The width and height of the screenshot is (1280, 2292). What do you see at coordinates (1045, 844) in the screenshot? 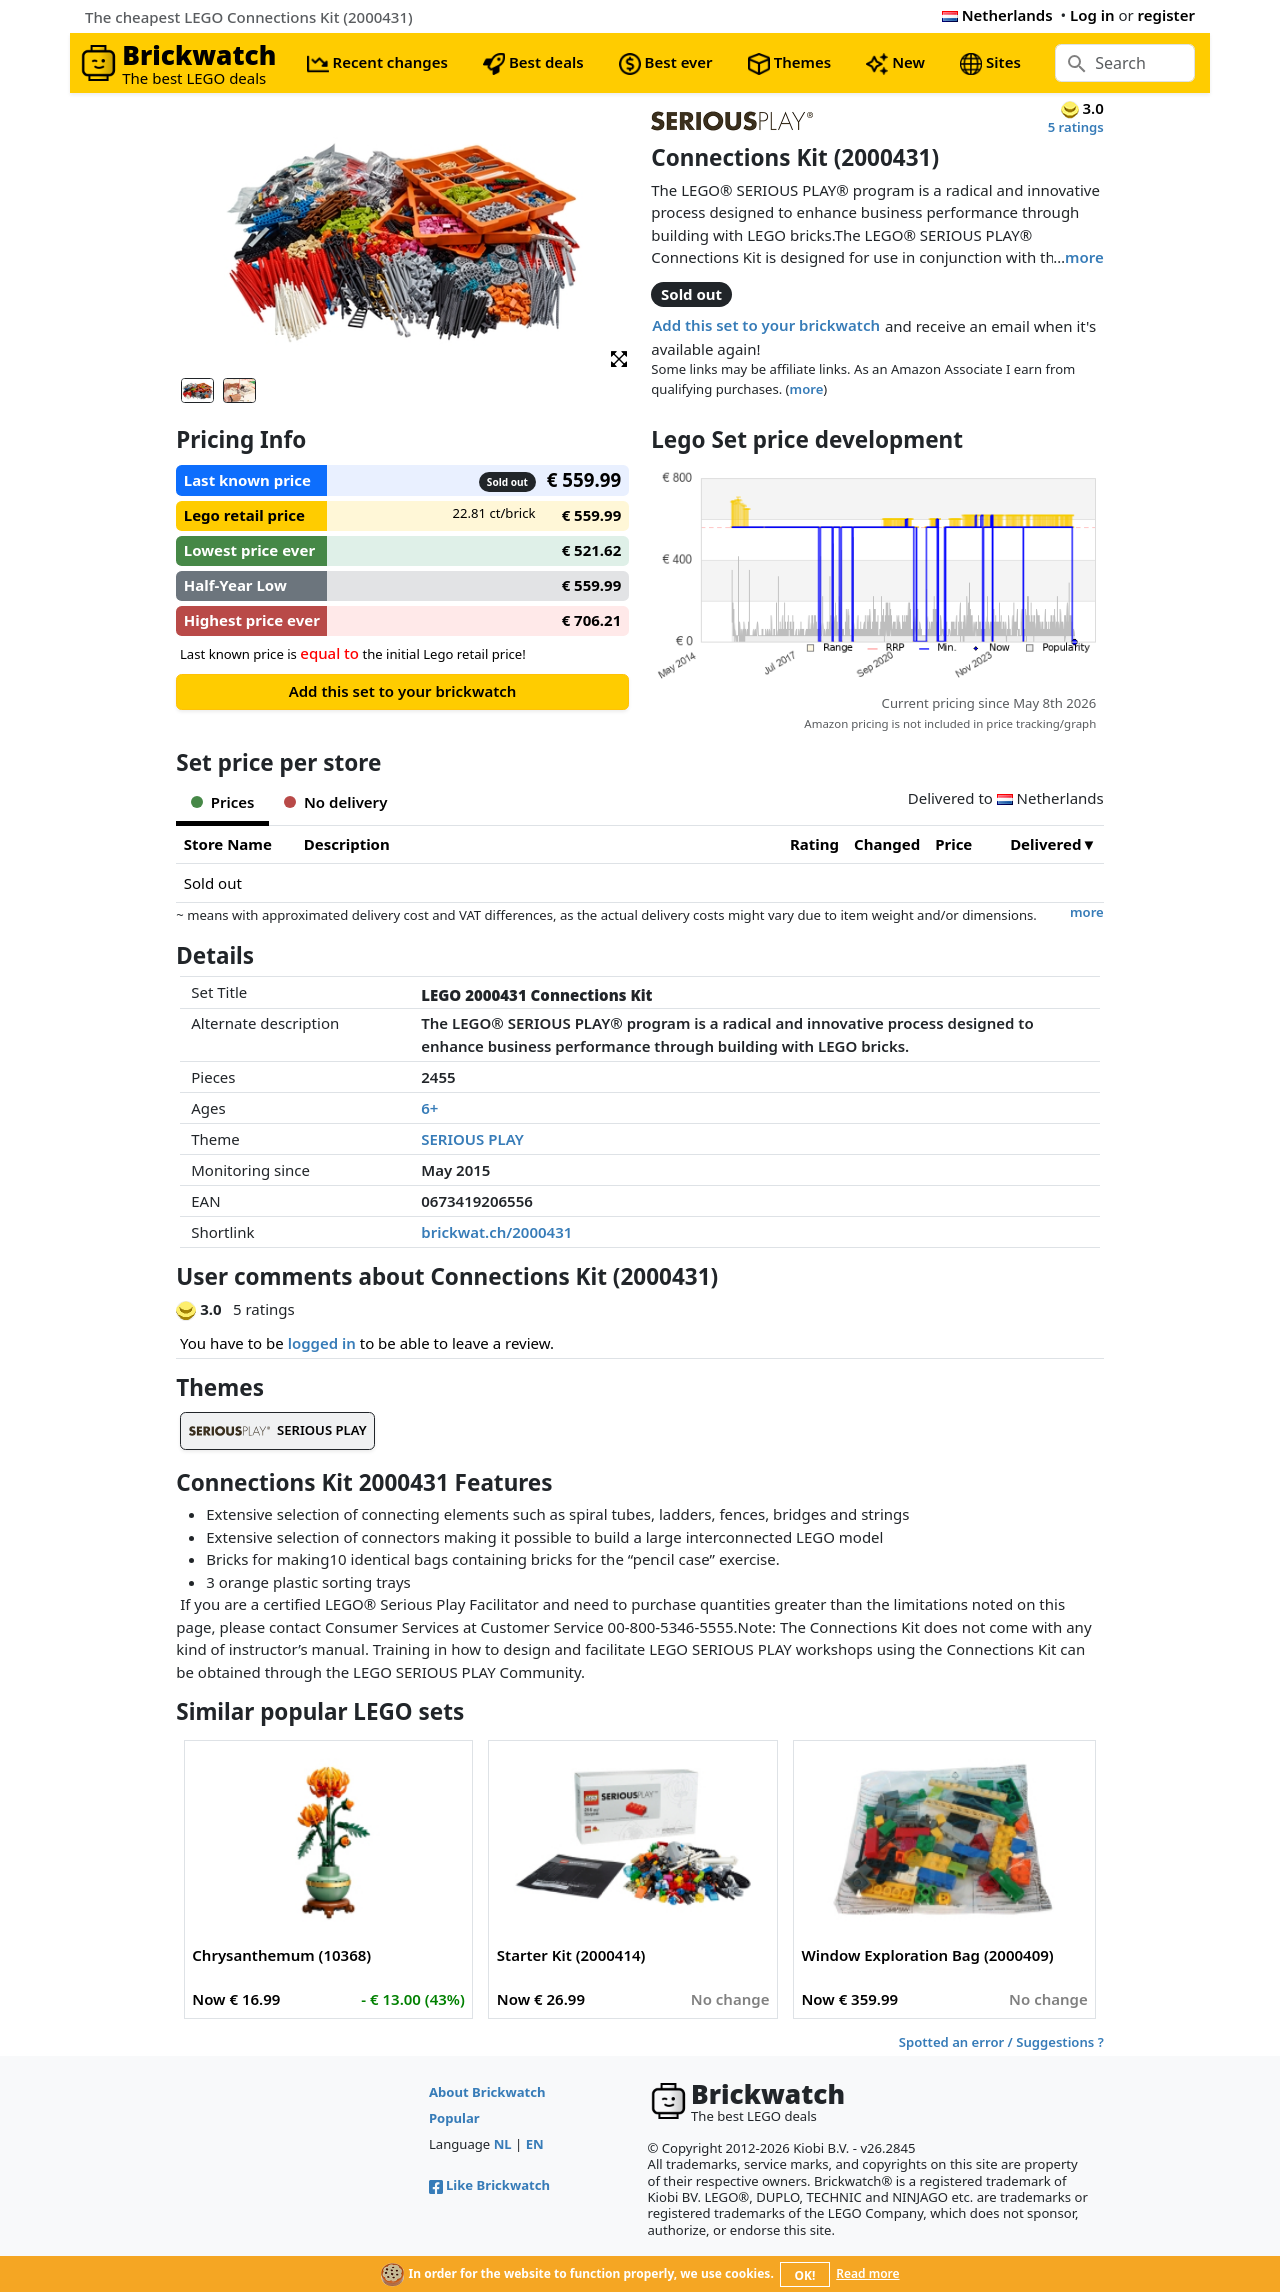
I see `Delivered` at bounding box center [1045, 844].